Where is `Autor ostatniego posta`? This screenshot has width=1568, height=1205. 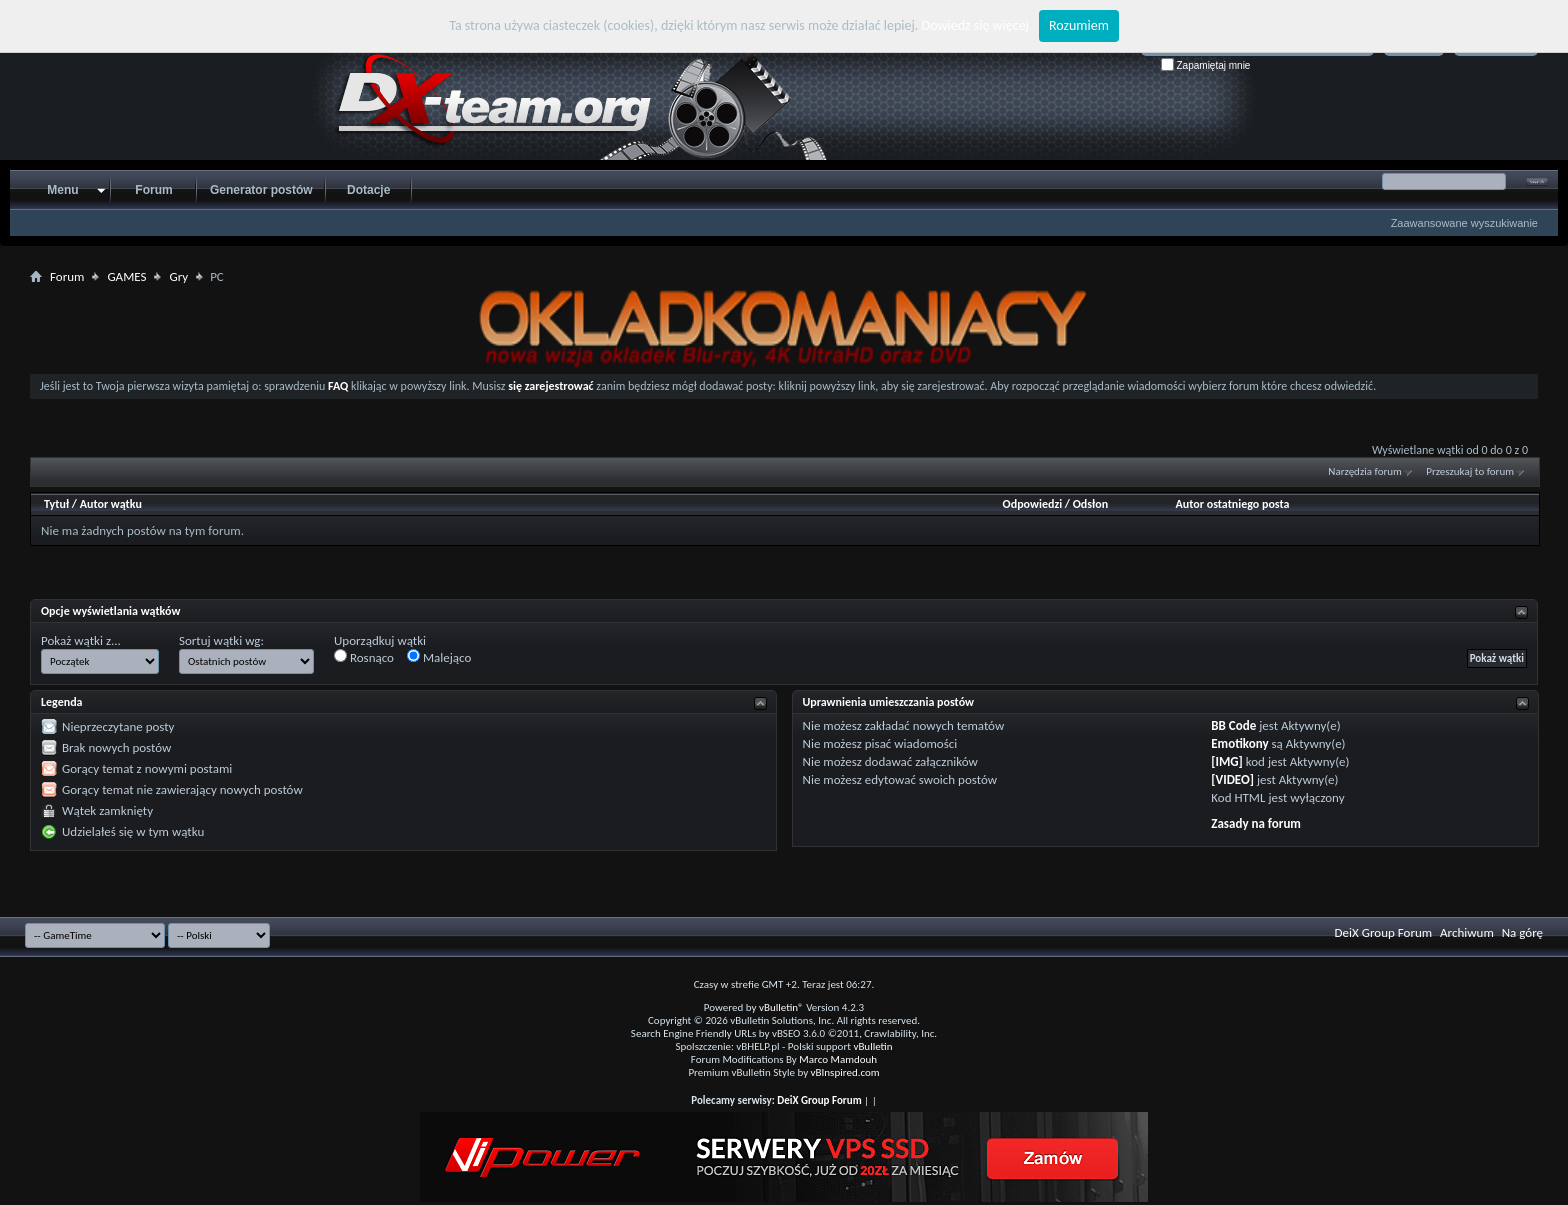 Autor ostatniego posta is located at coordinates (1233, 504).